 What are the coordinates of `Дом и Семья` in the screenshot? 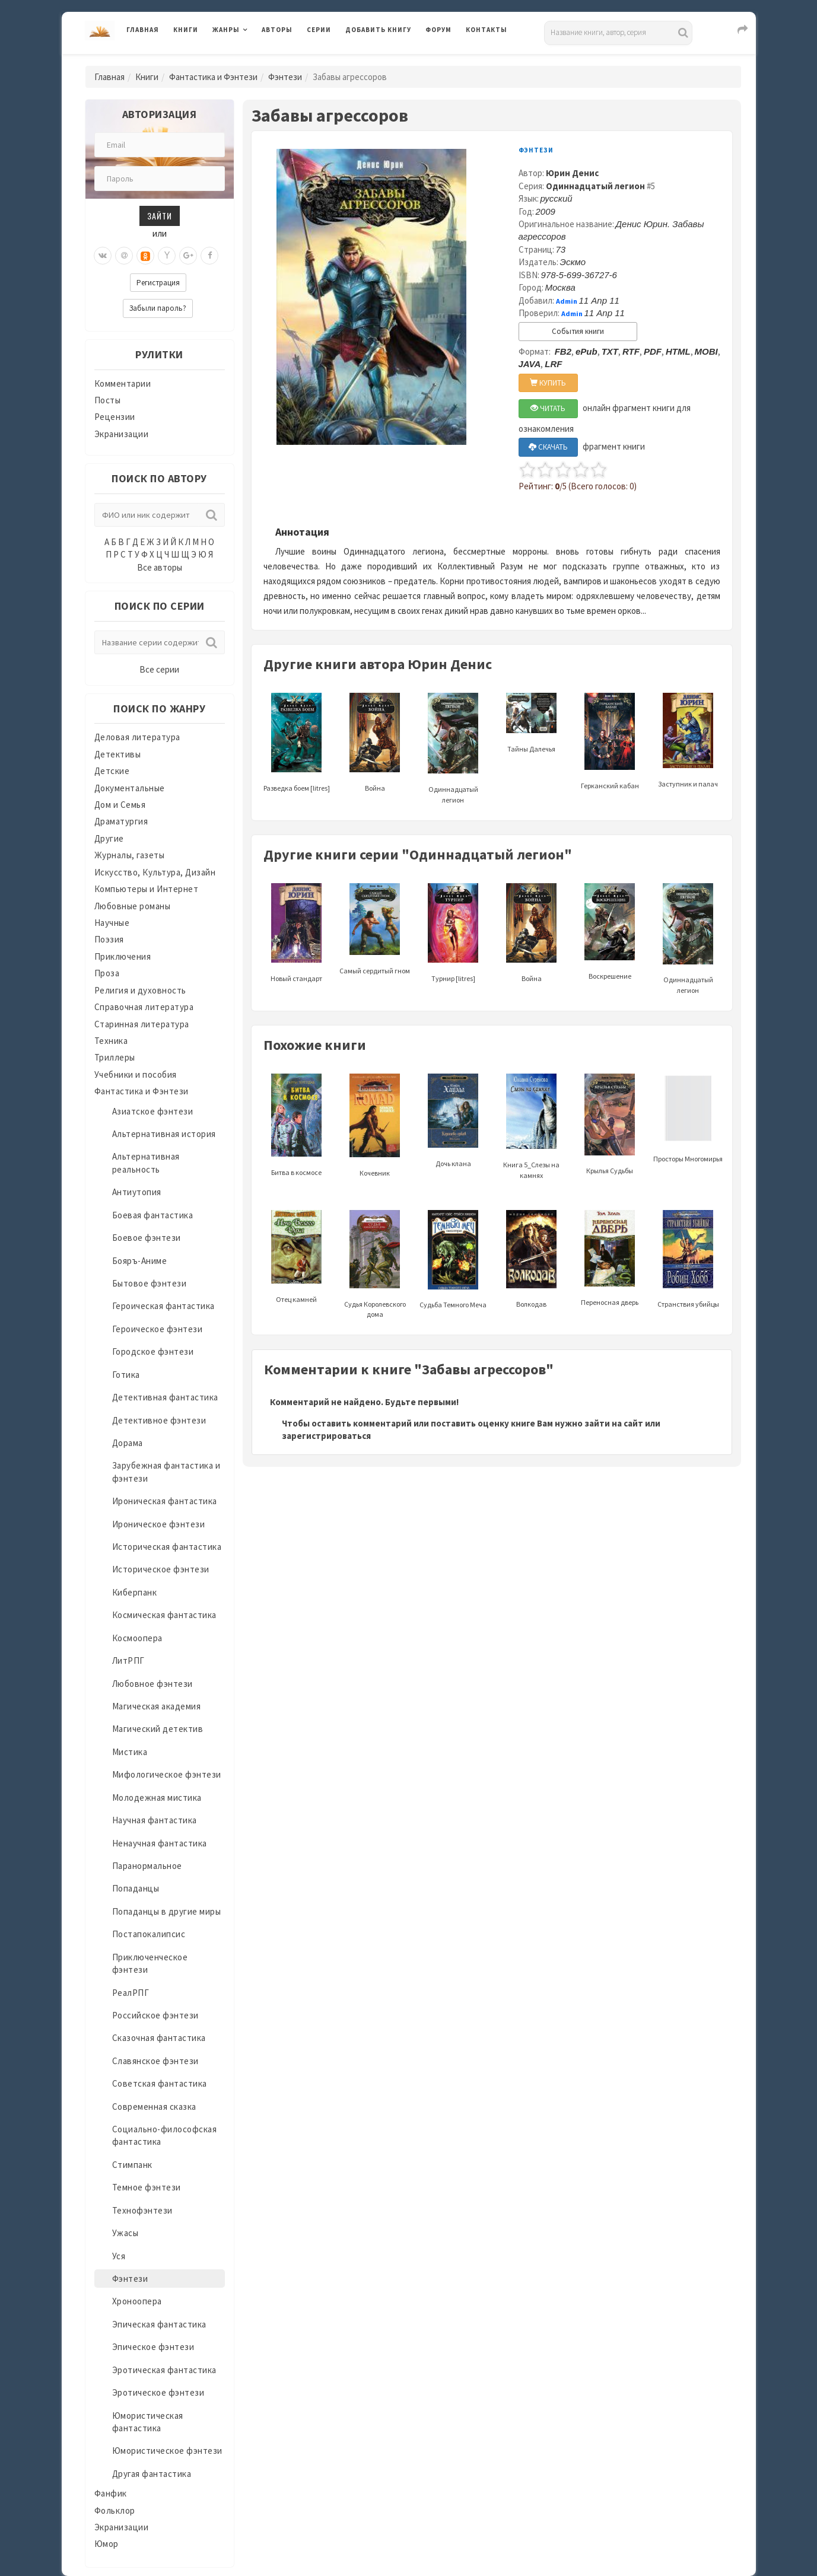 It's located at (120, 804).